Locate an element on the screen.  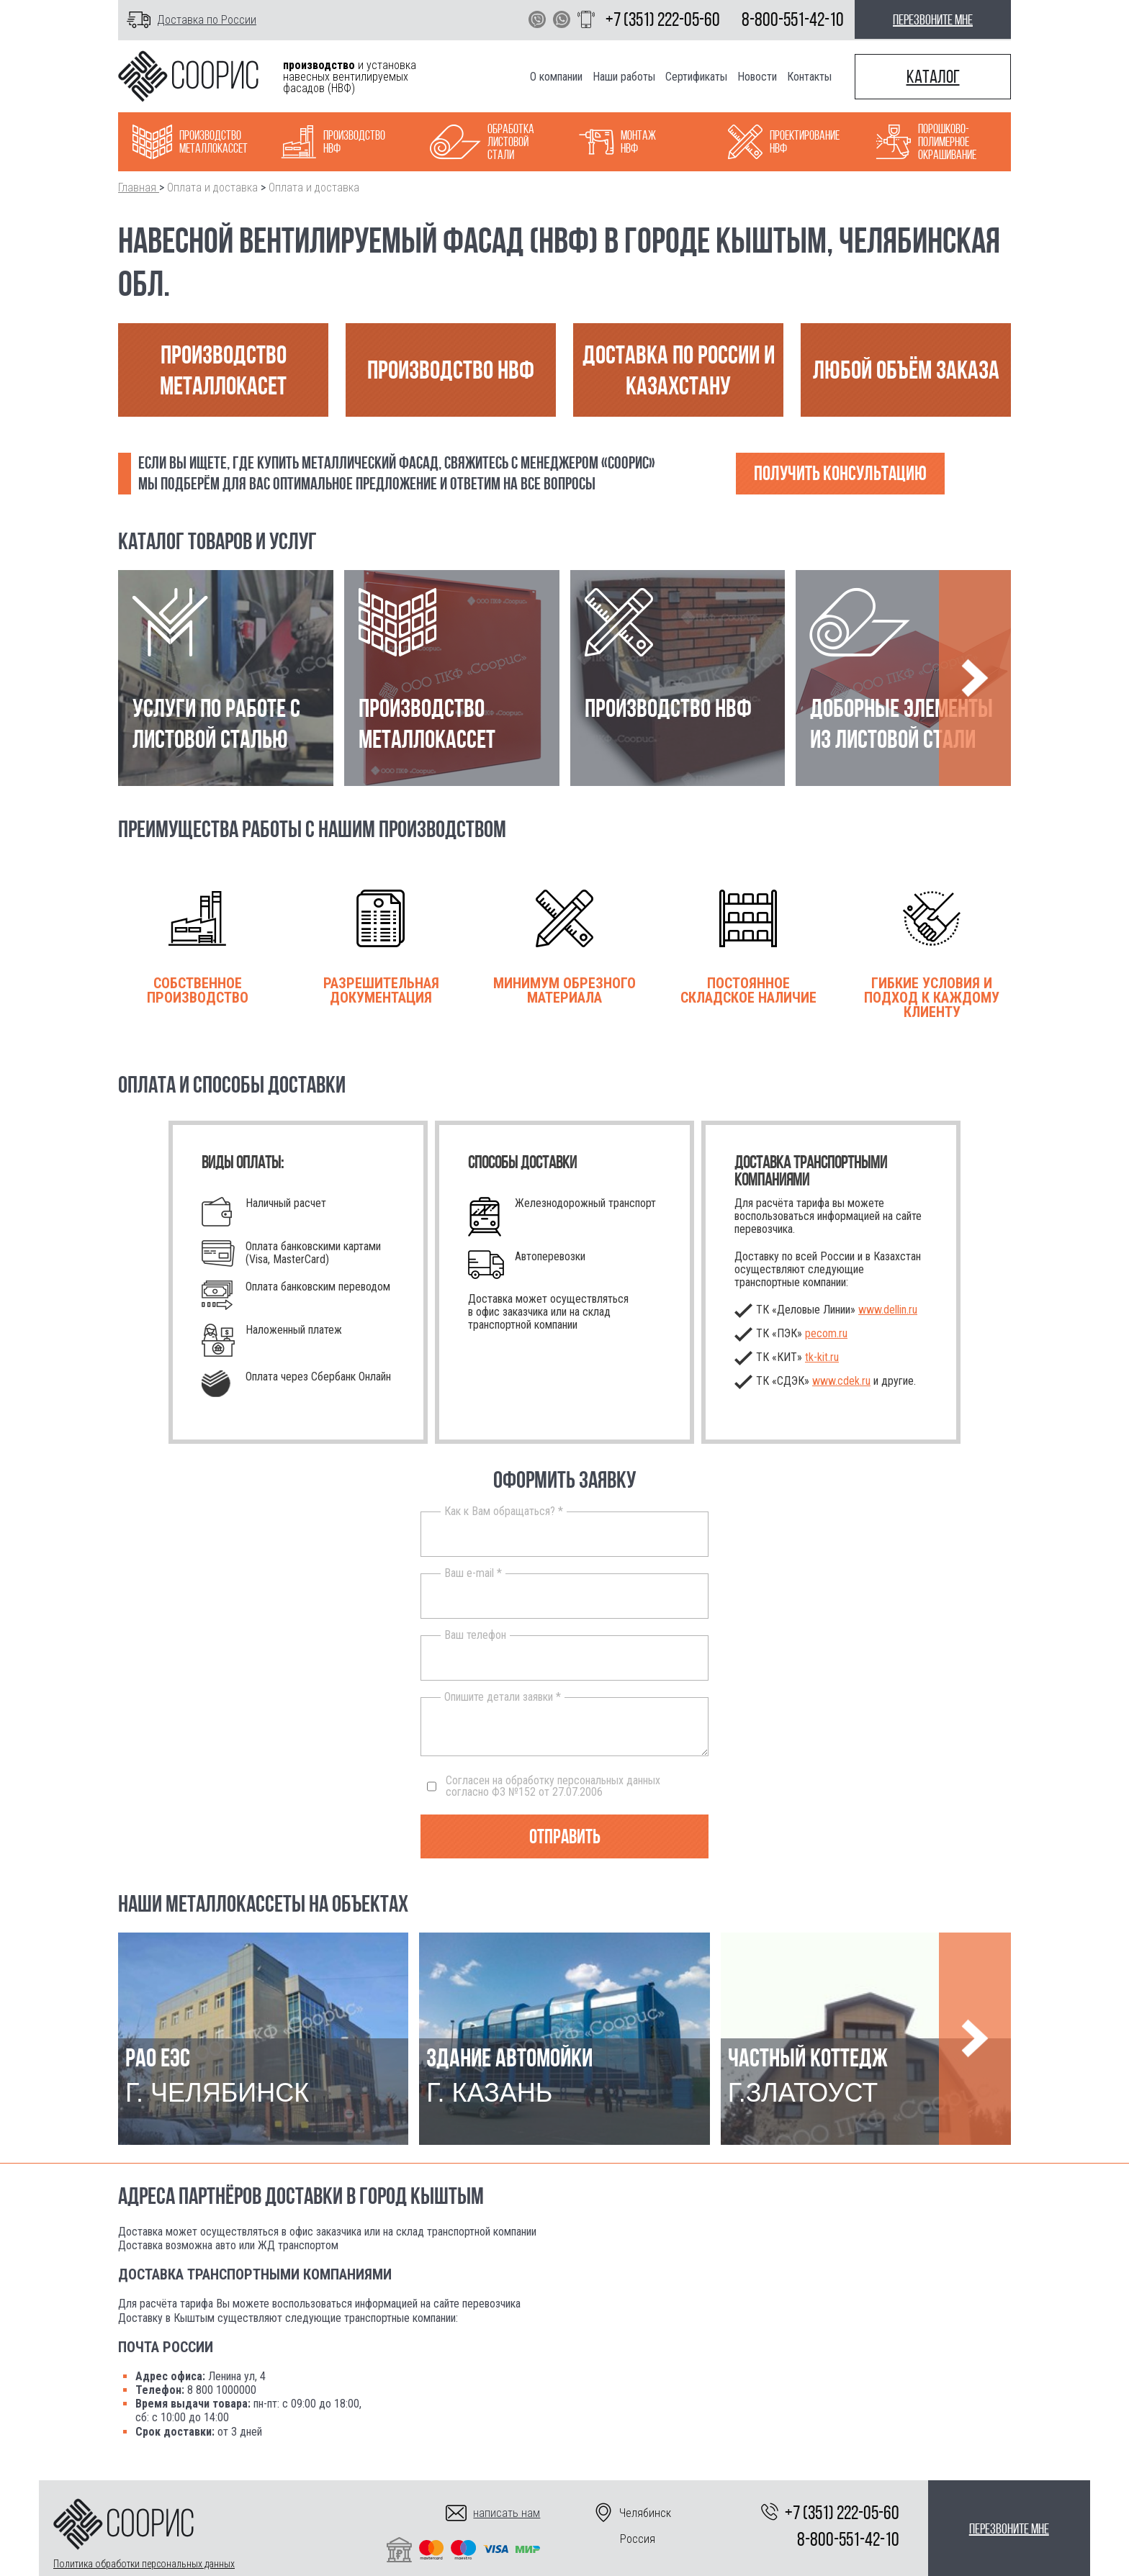
Сертификаты is located at coordinates (696, 76).